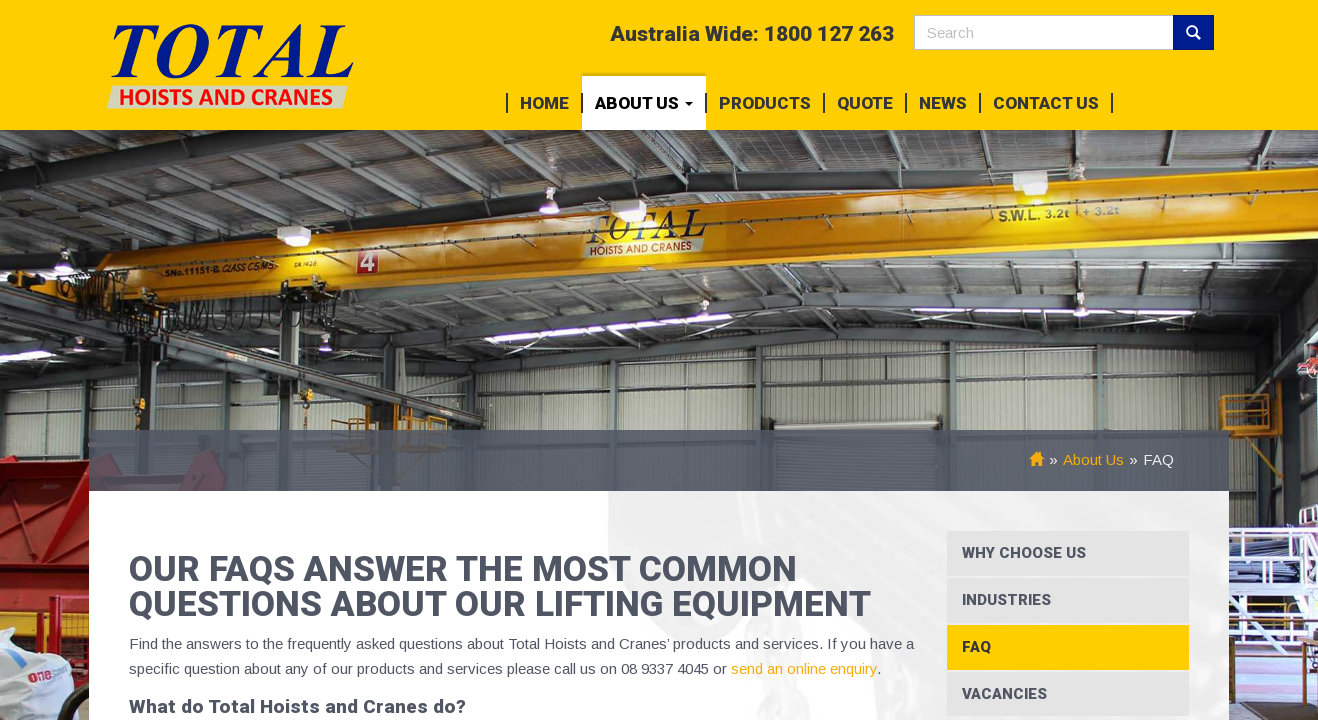  I want to click on Why Choose Us, so click(1024, 553).